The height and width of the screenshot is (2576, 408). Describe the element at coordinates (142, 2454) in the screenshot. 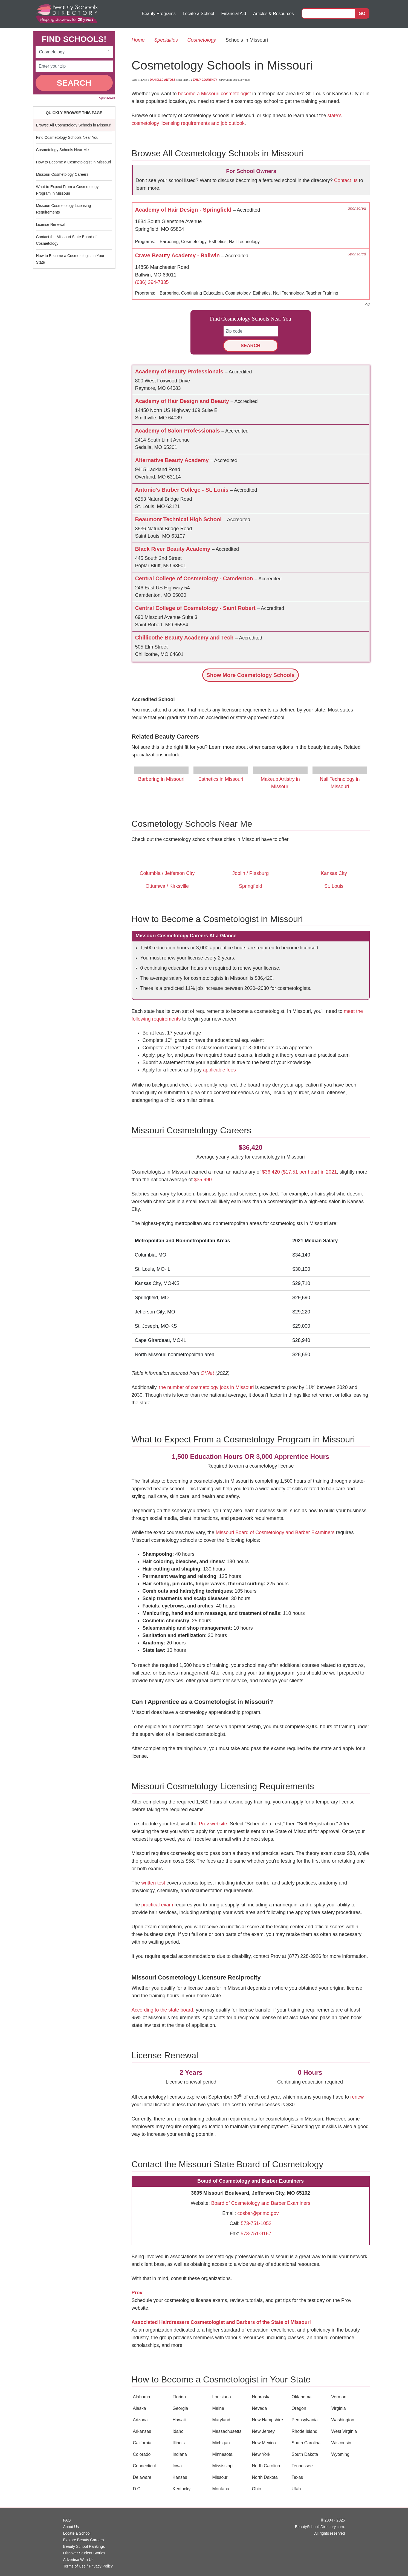

I see `Colorado` at that location.